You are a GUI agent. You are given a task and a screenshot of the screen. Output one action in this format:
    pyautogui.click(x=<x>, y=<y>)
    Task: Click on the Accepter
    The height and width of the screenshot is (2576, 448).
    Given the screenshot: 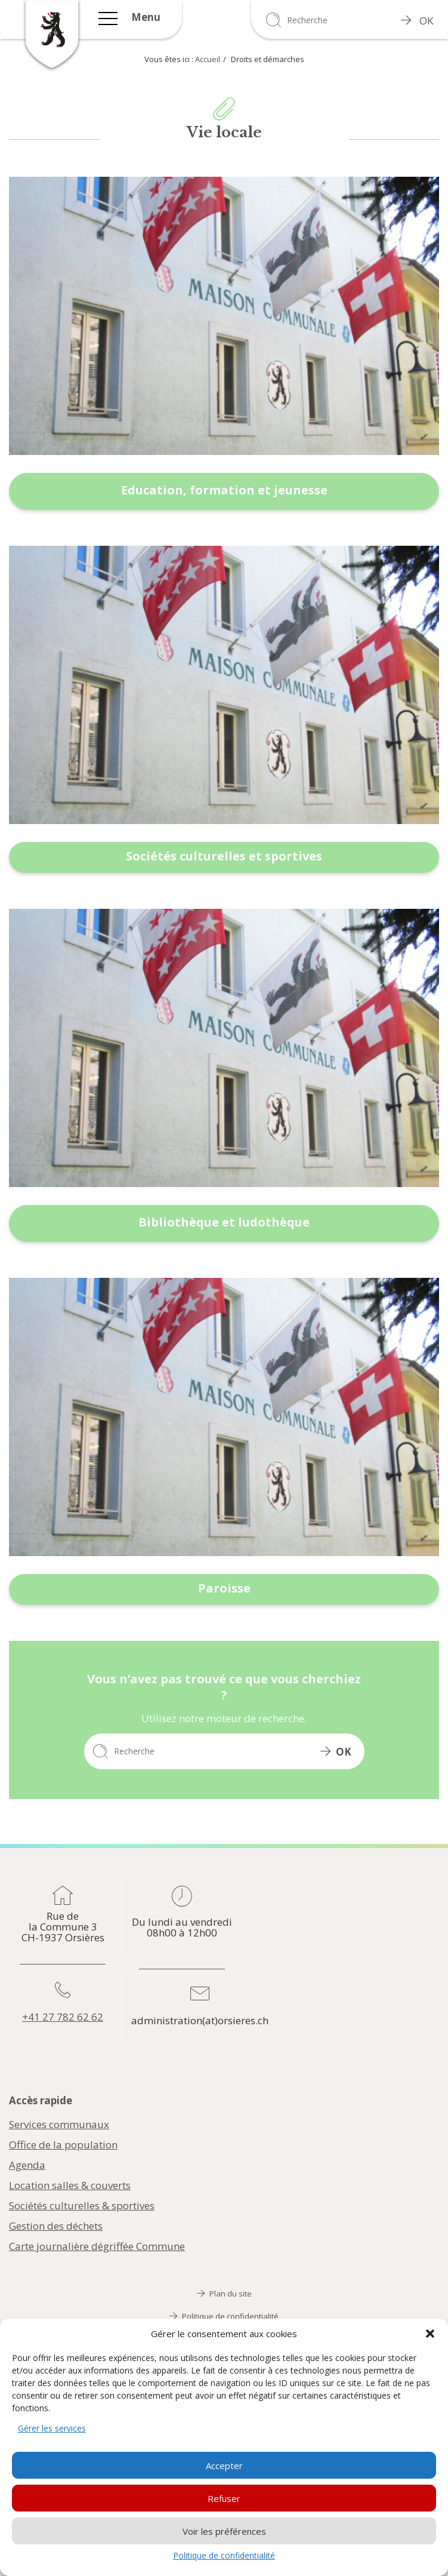 What is the action you would take?
    pyautogui.click(x=224, y=2466)
    